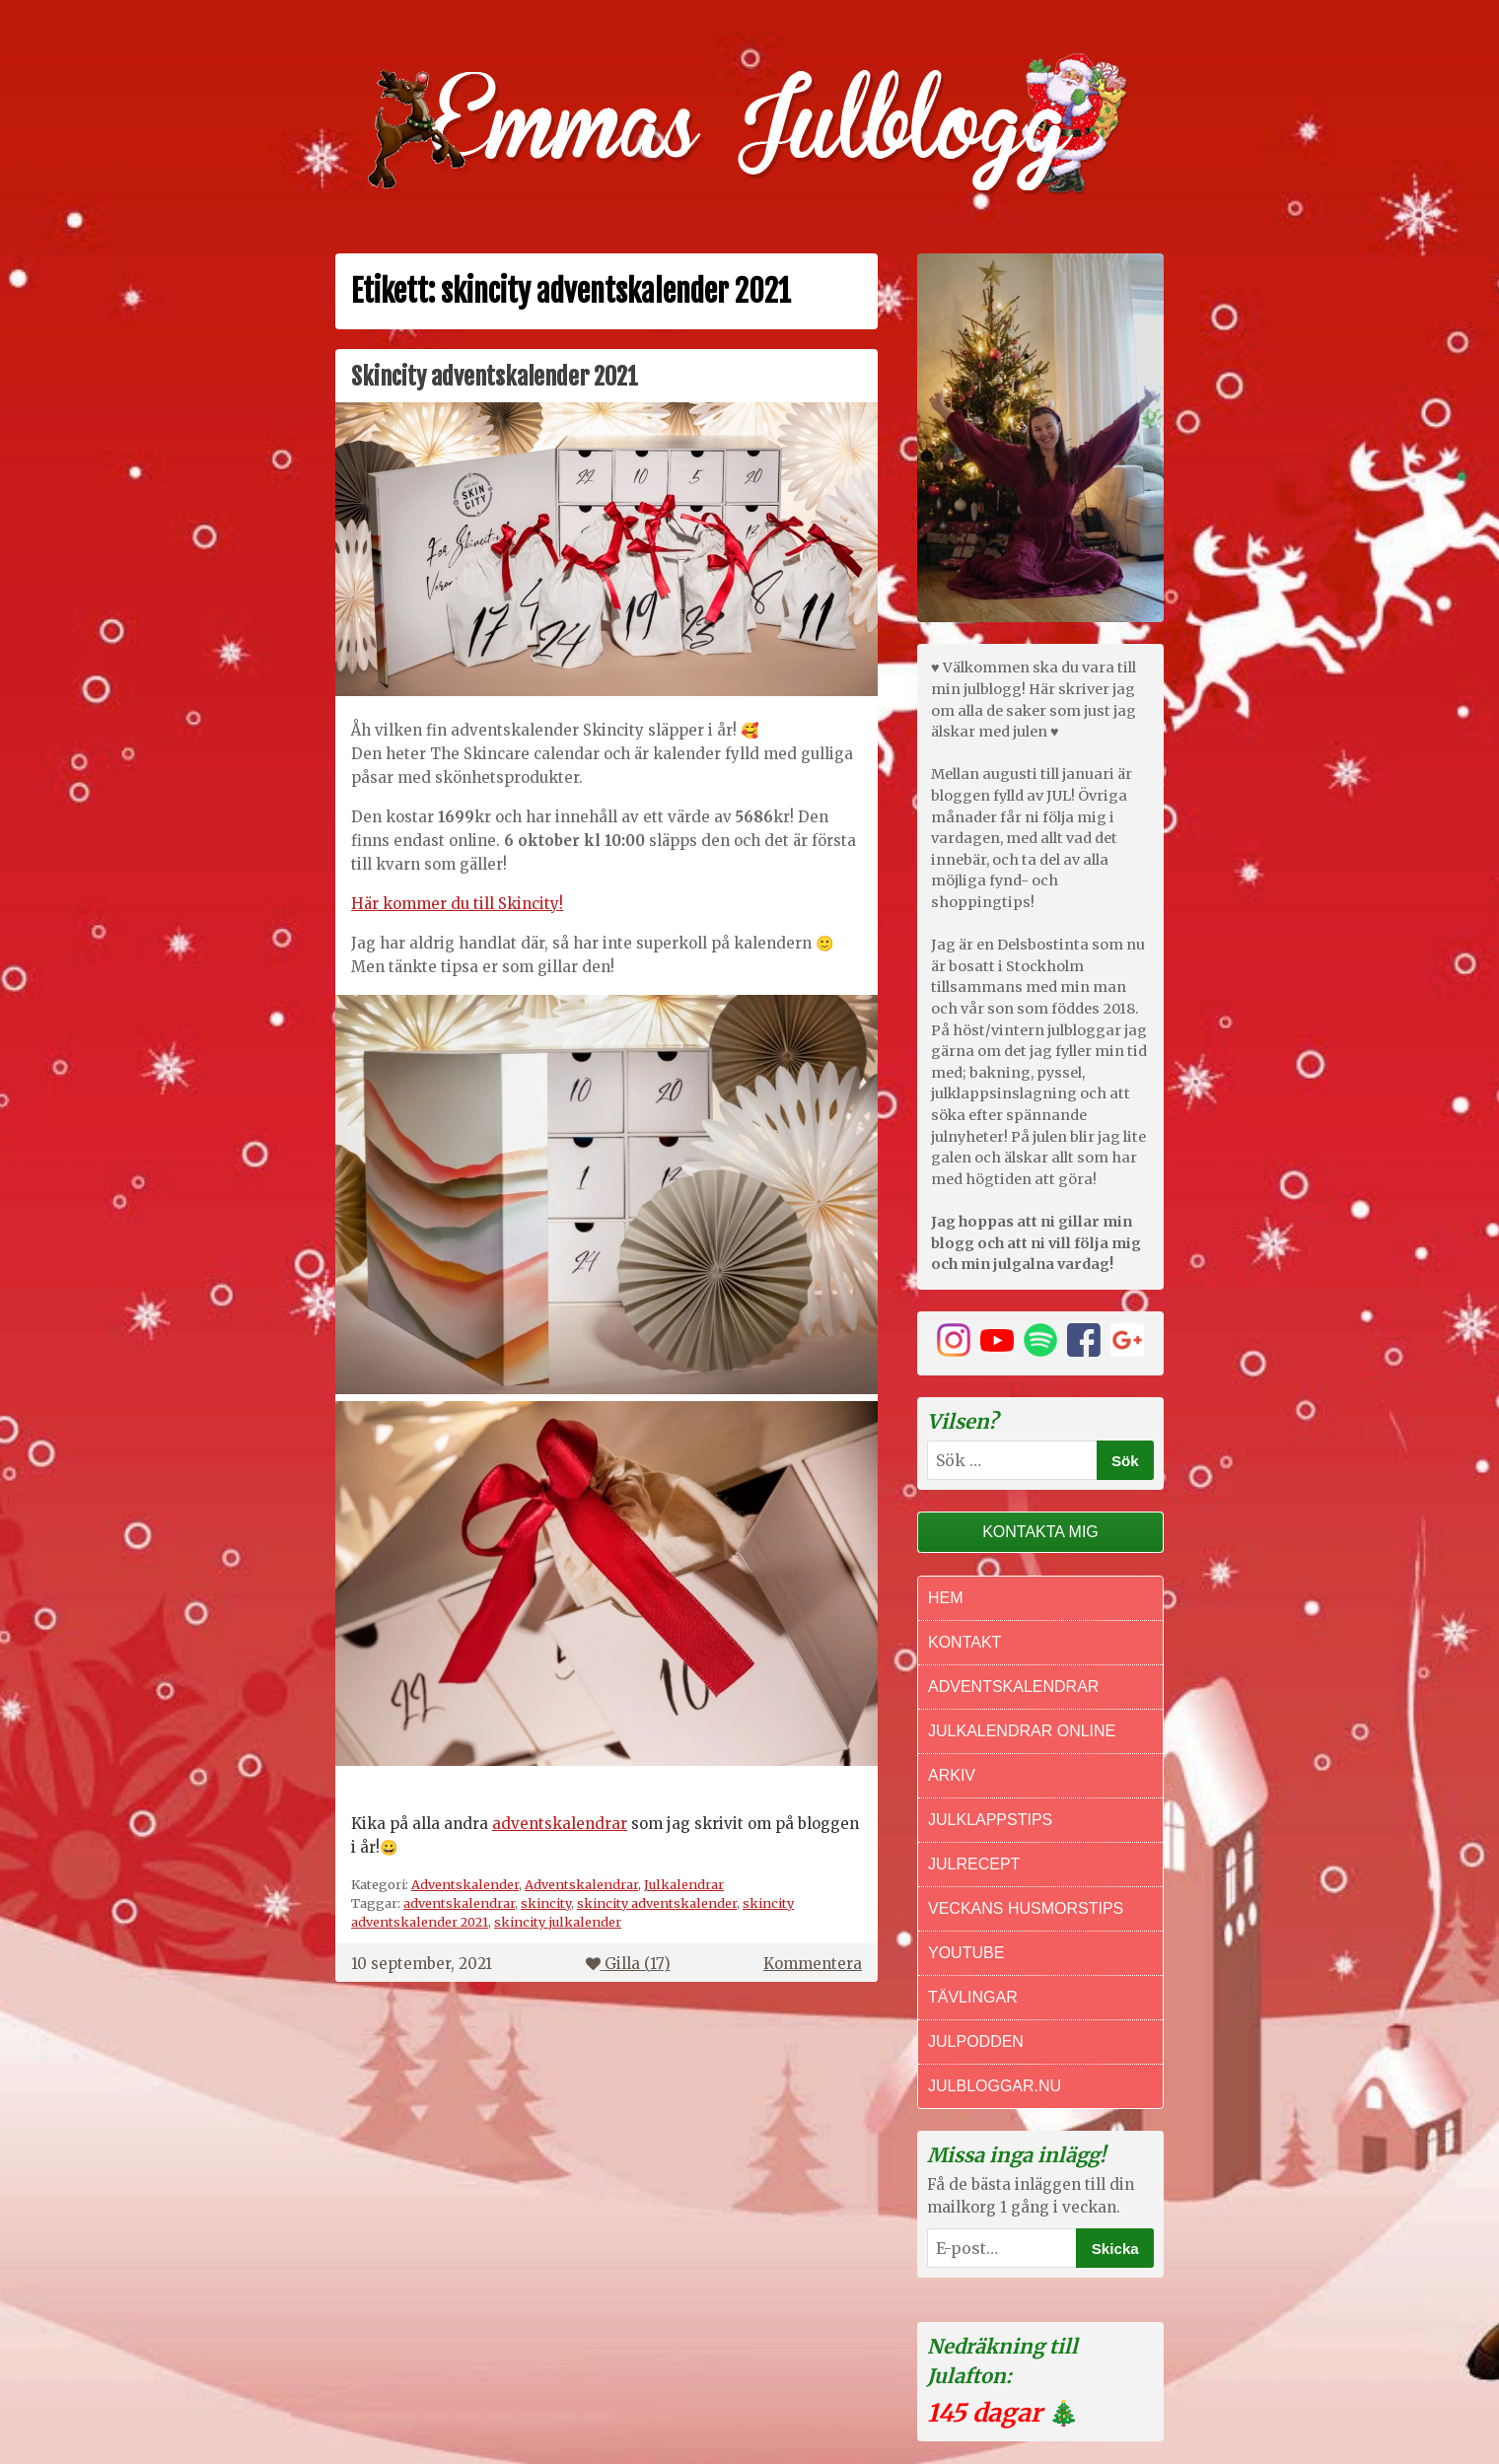 This screenshot has width=1499, height=2464. What do you see at coordinates (628, 1963) in the screenshot?
I see `Gilla ()` at bounding box center [628, 1963].